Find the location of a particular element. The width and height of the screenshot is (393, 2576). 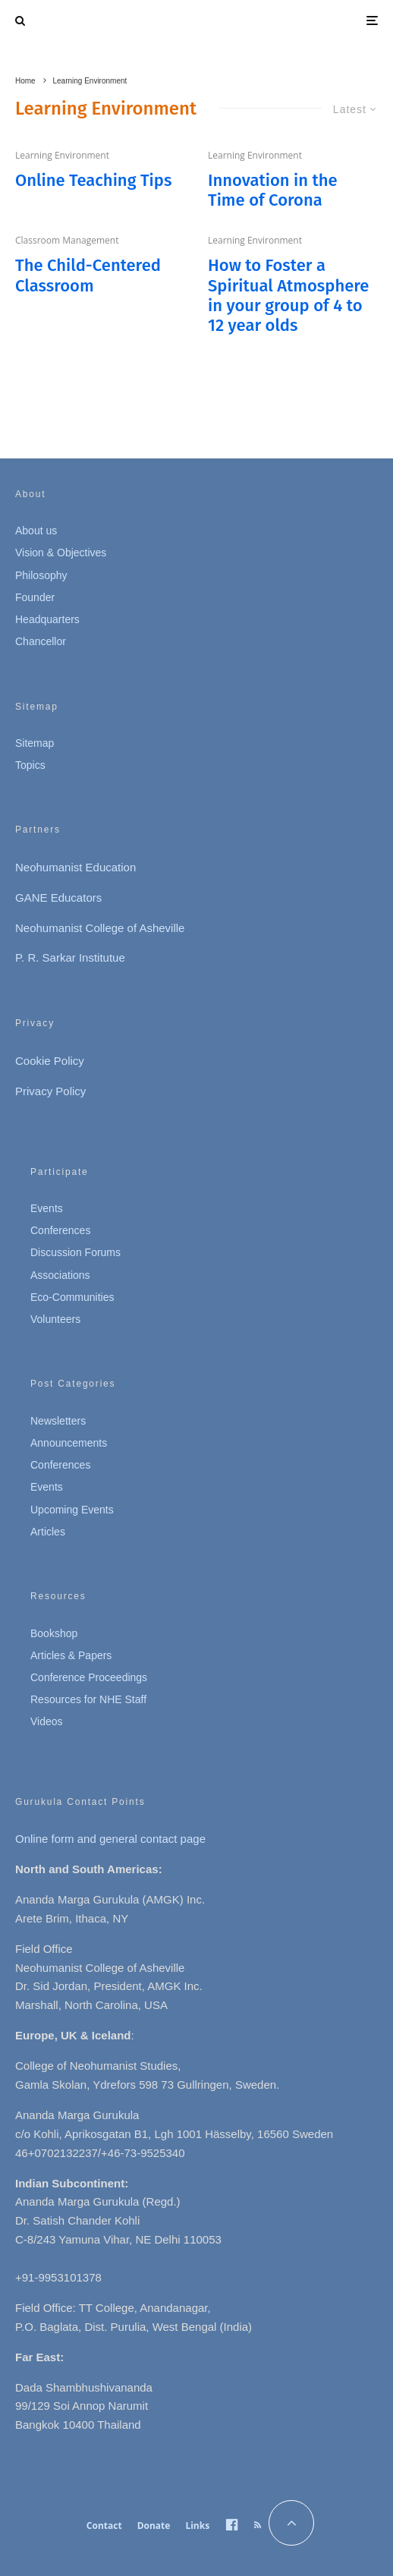

Newsletters is located at coordinates (58, 1421).